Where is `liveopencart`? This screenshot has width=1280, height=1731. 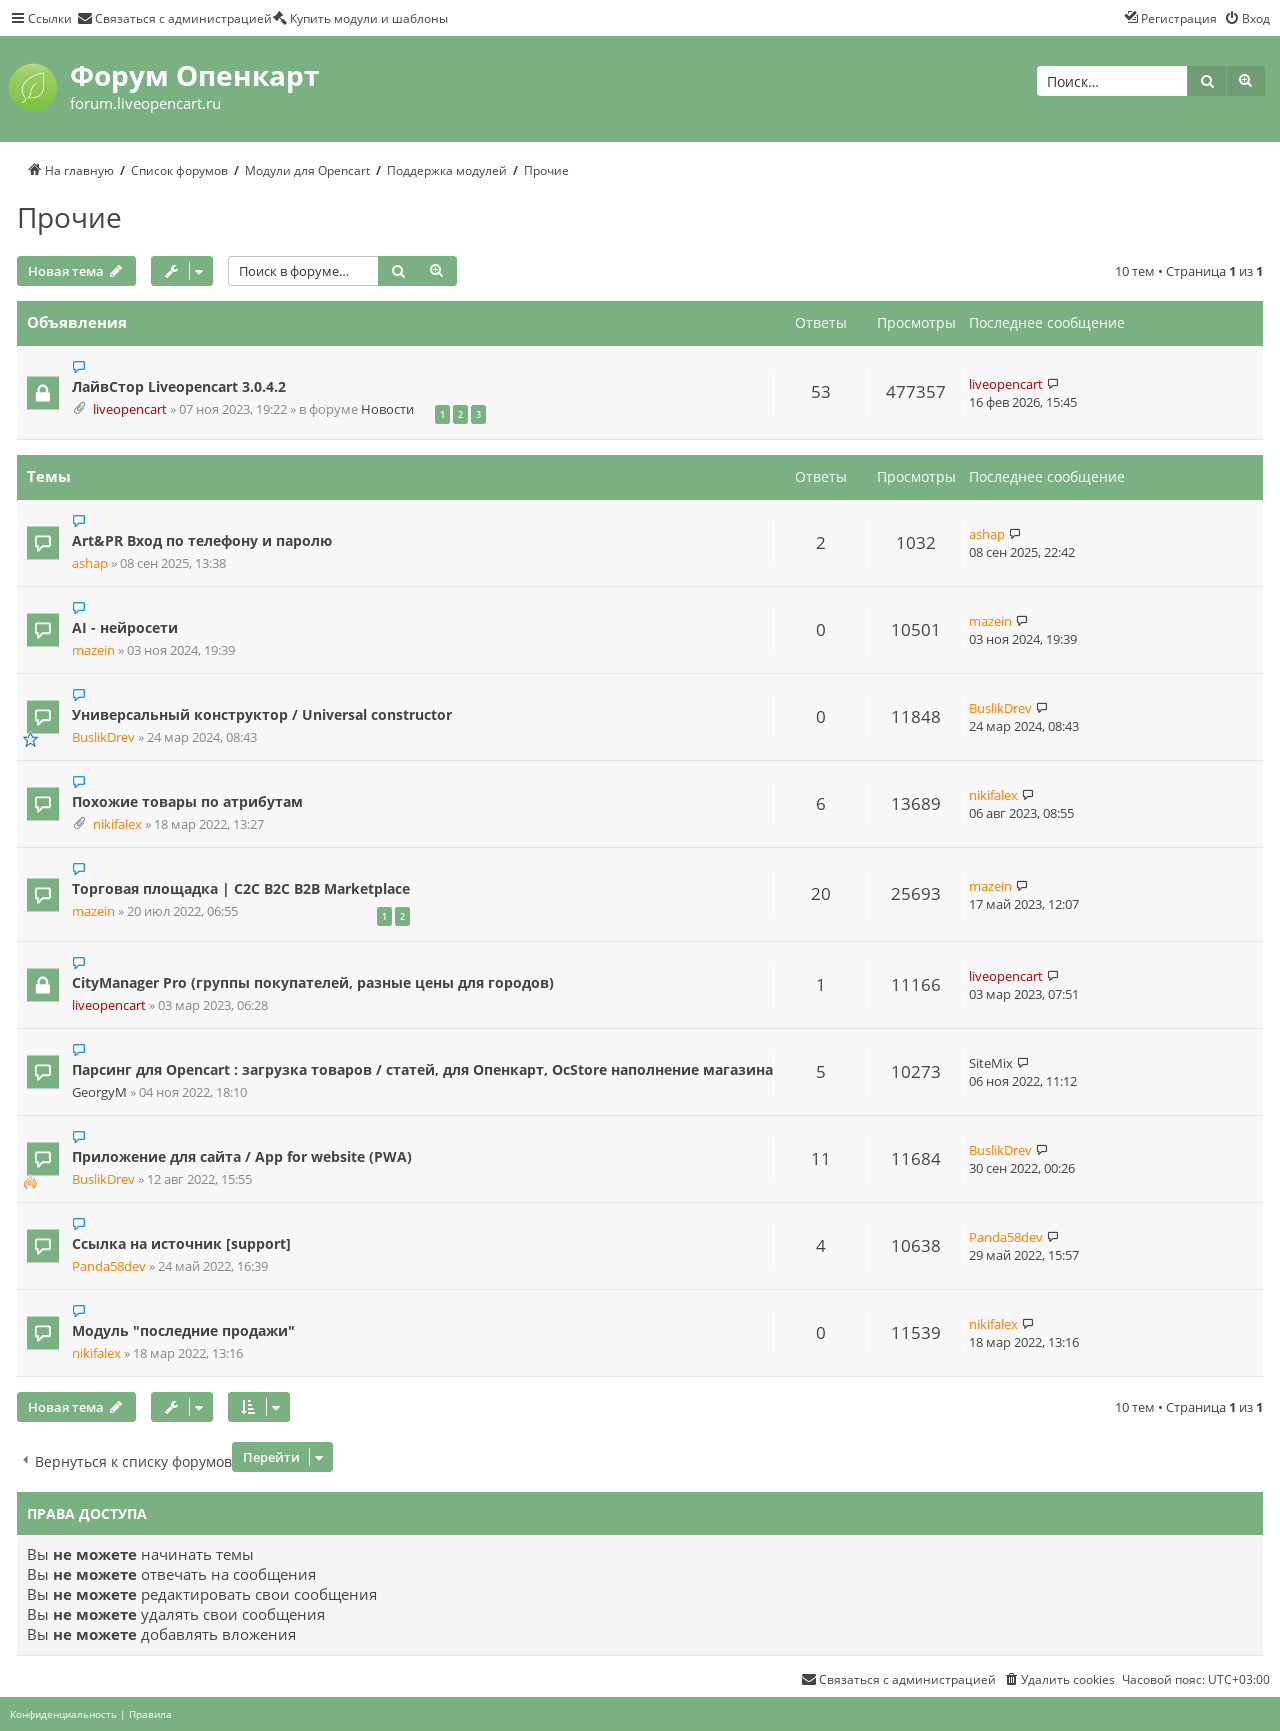
liveopencart is located at coordinates (130, 409).